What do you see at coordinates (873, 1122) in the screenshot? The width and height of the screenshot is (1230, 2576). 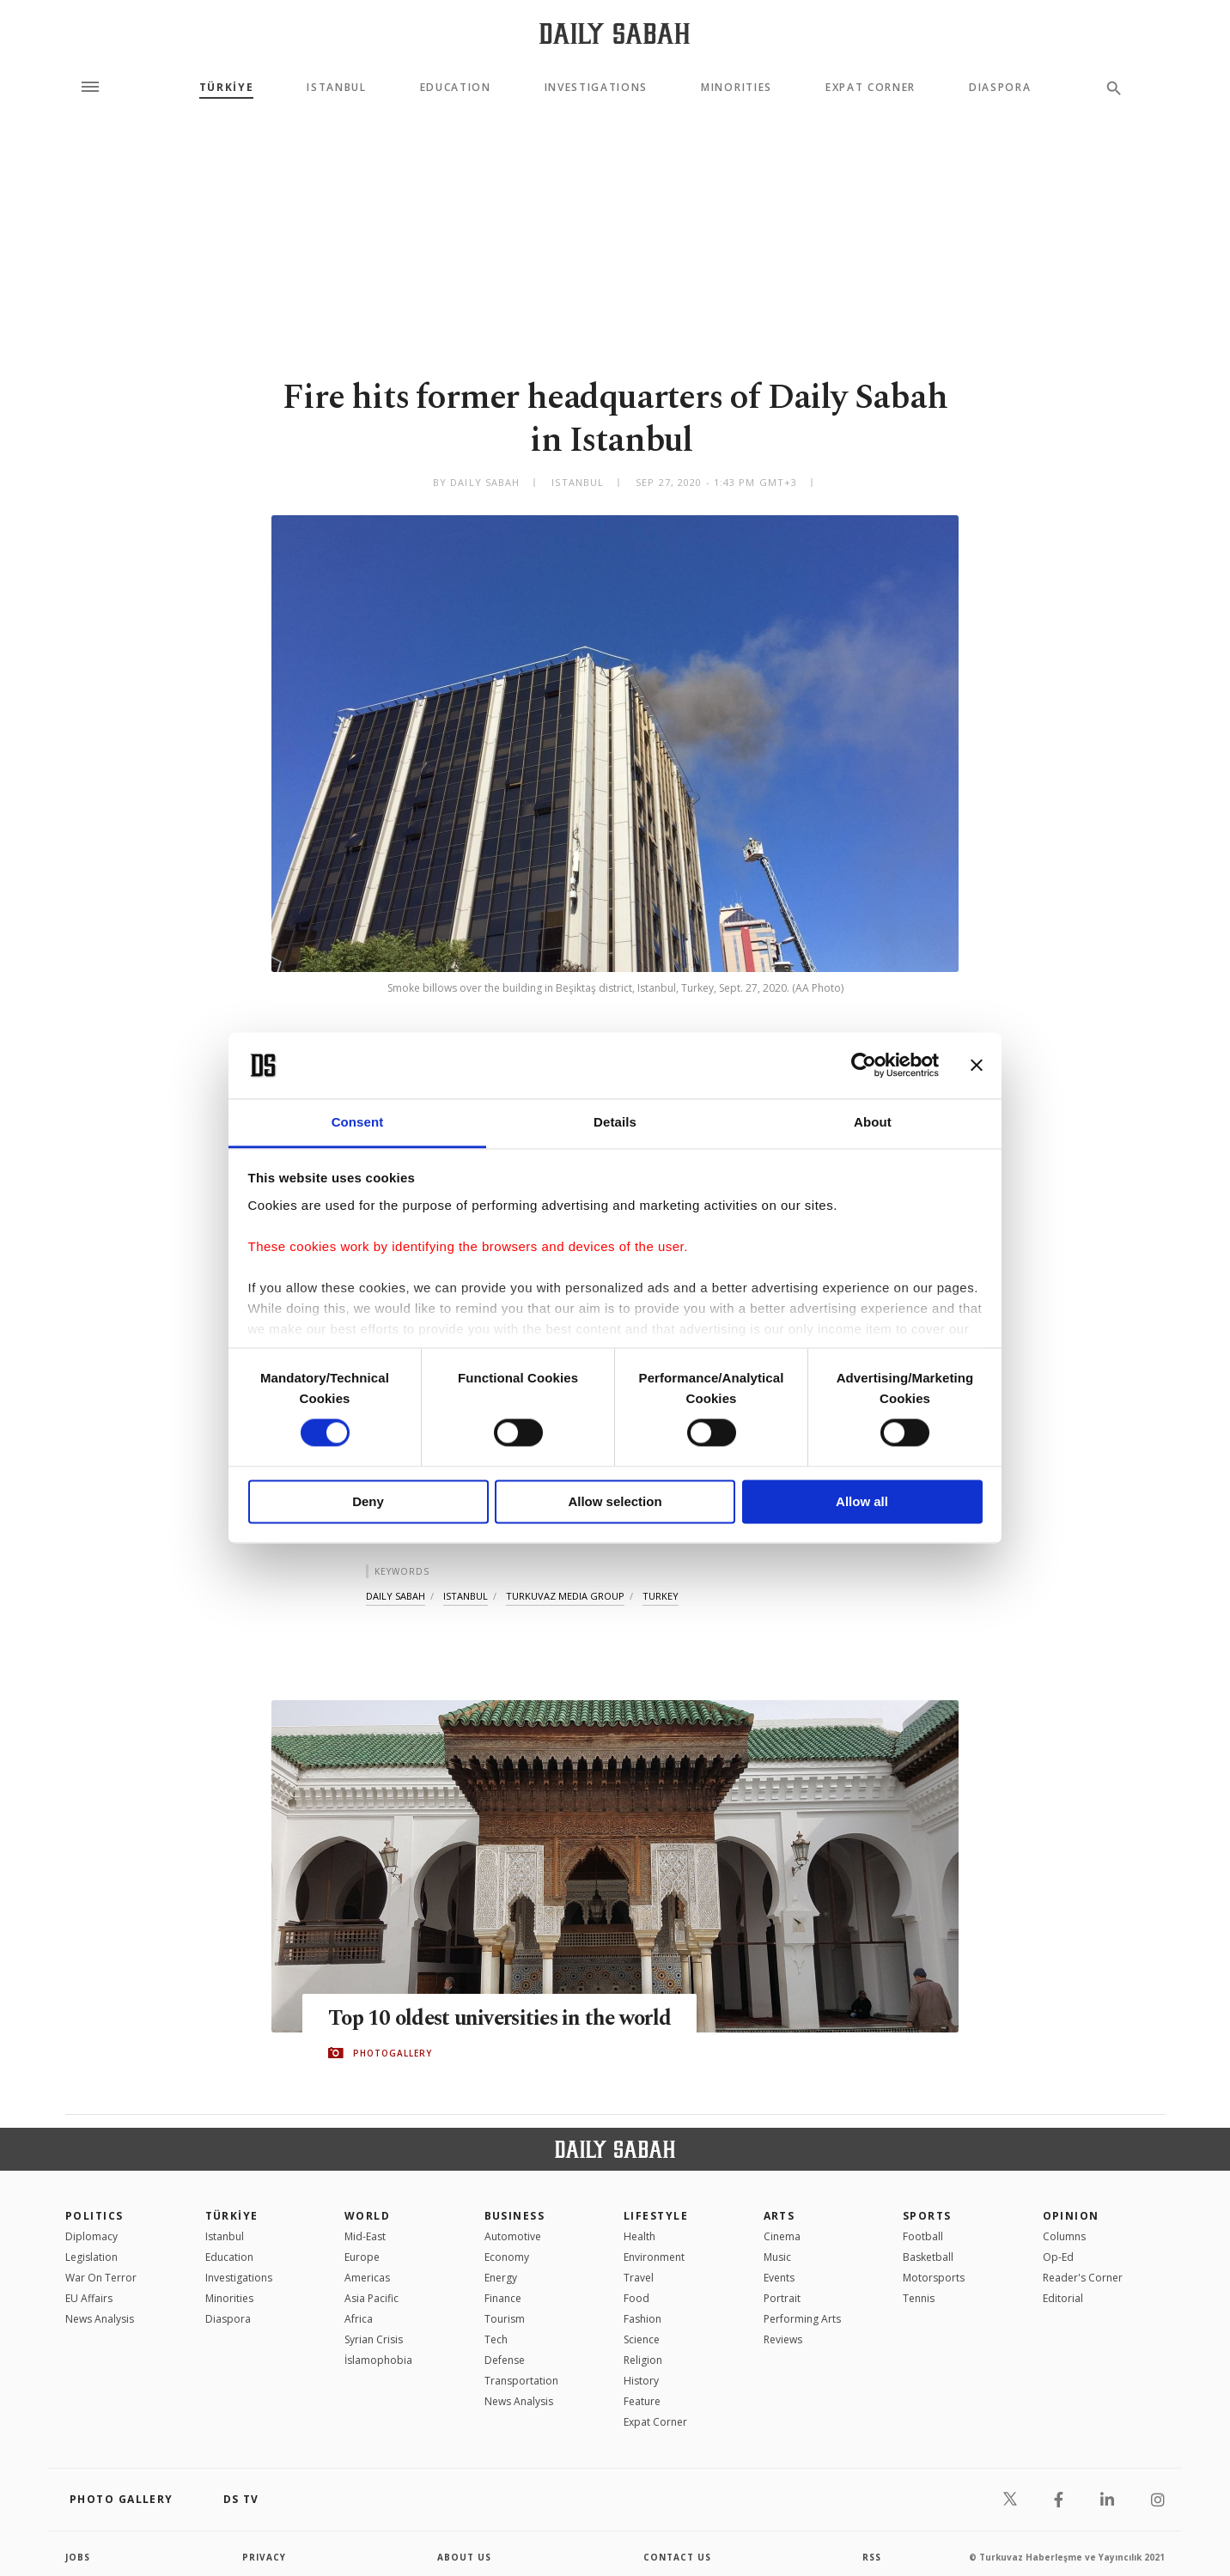 I see `About [tab]` at bounding box center [873, 1122].